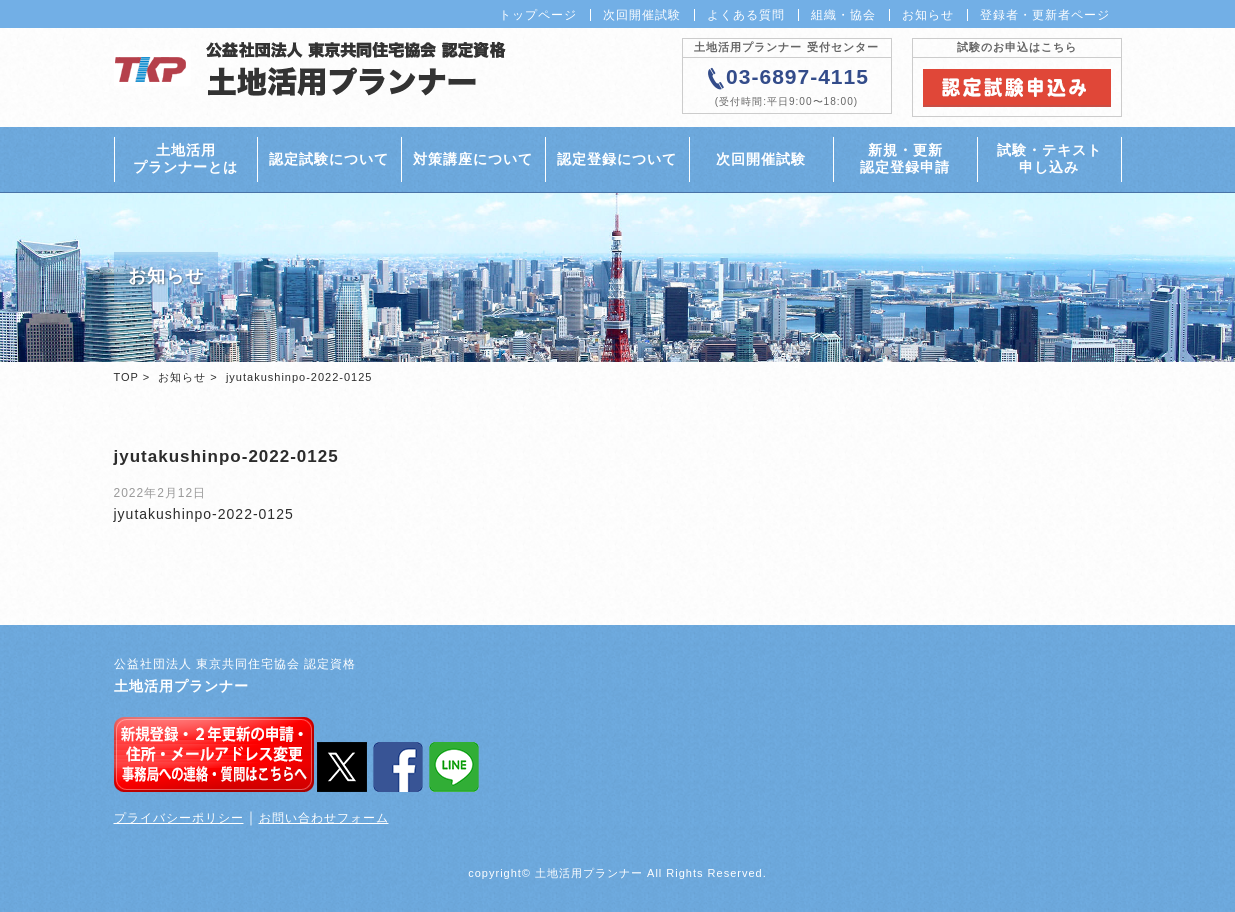 This screenshot has height=912, width=1235. What do you see at coordinates (179, 818) in the screenshot?
I see `プライバシーポリシー` at bounding box center [179, 818].